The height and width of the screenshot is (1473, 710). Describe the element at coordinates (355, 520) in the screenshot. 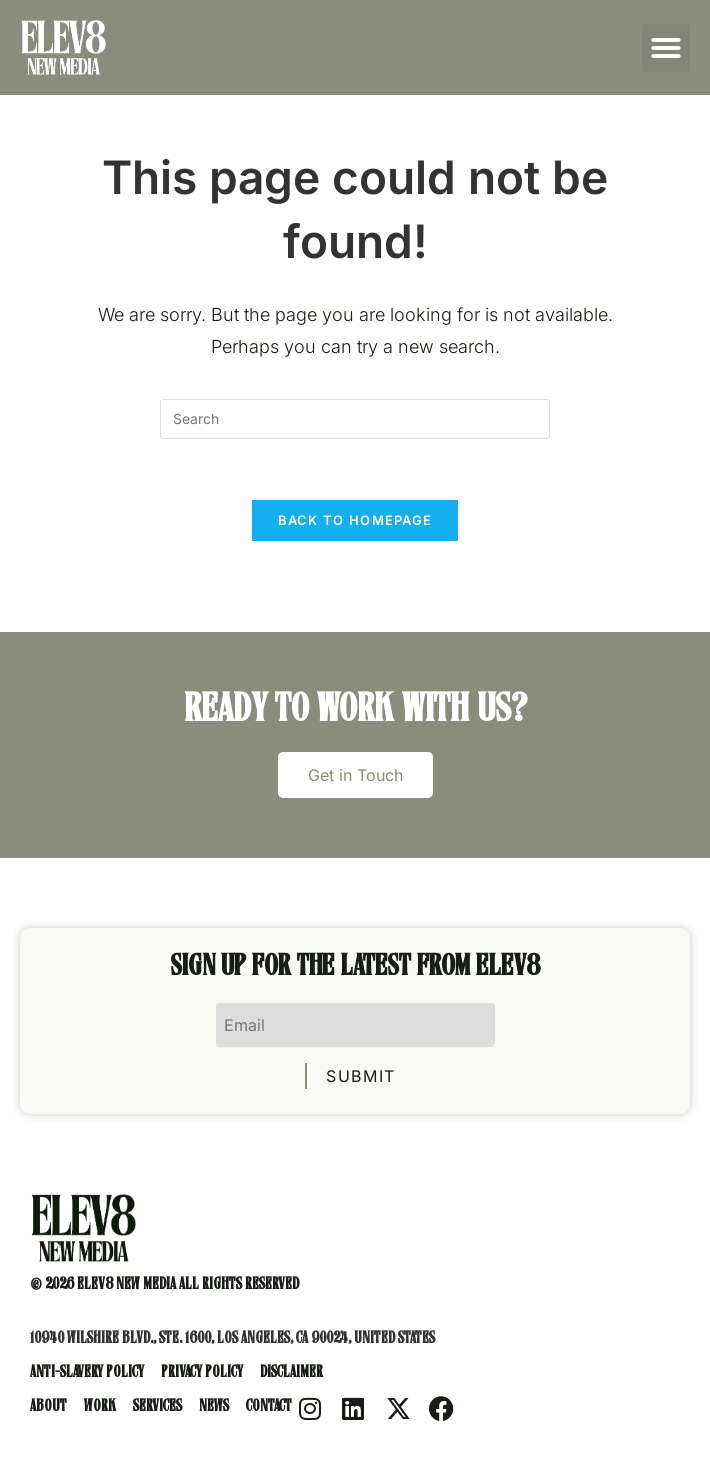

I see `Back To Homepage` at that location.